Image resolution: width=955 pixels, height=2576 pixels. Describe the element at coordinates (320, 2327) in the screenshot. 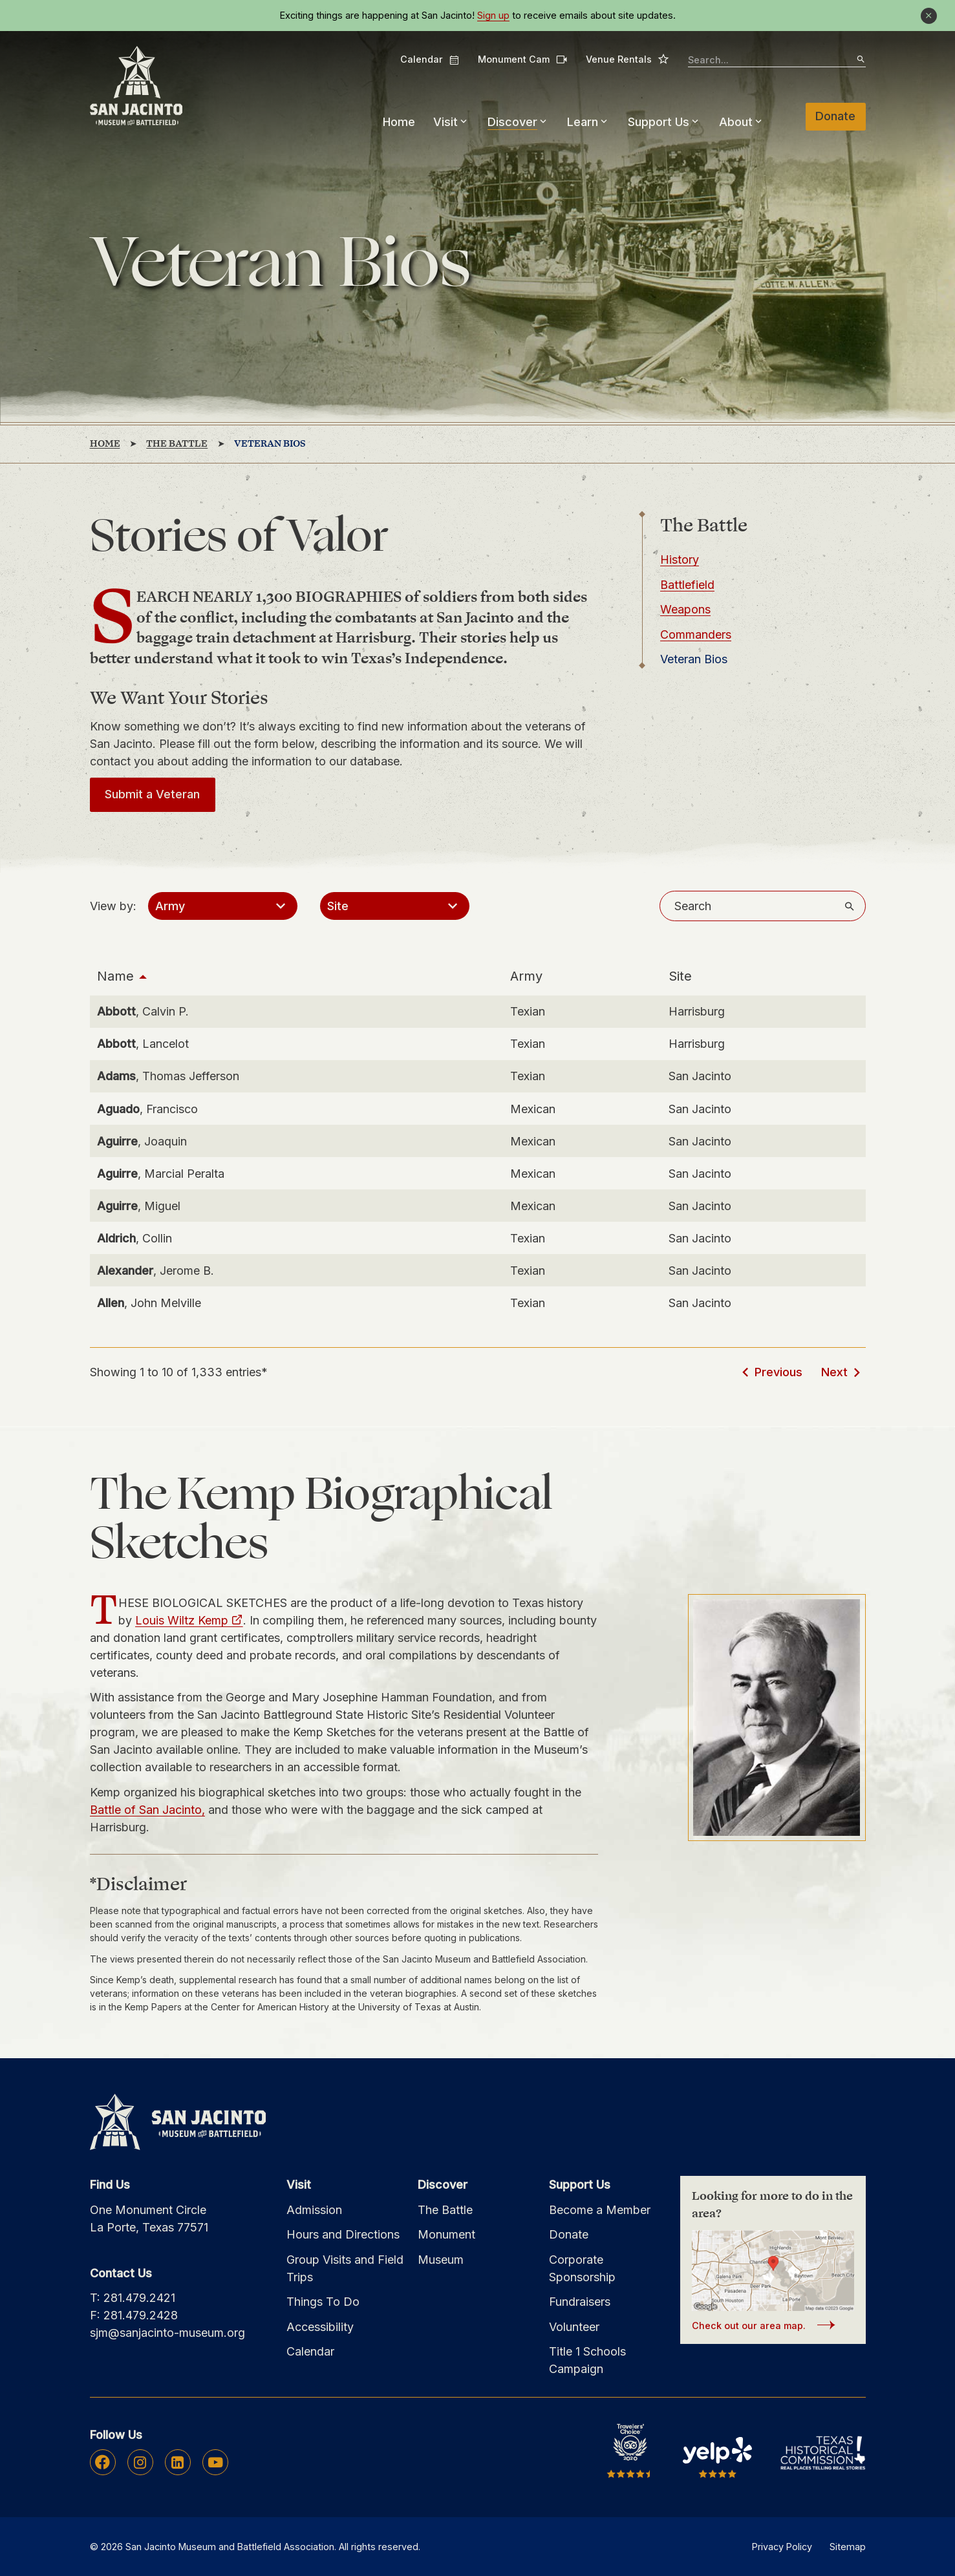

I see `Accessibility` at that location.